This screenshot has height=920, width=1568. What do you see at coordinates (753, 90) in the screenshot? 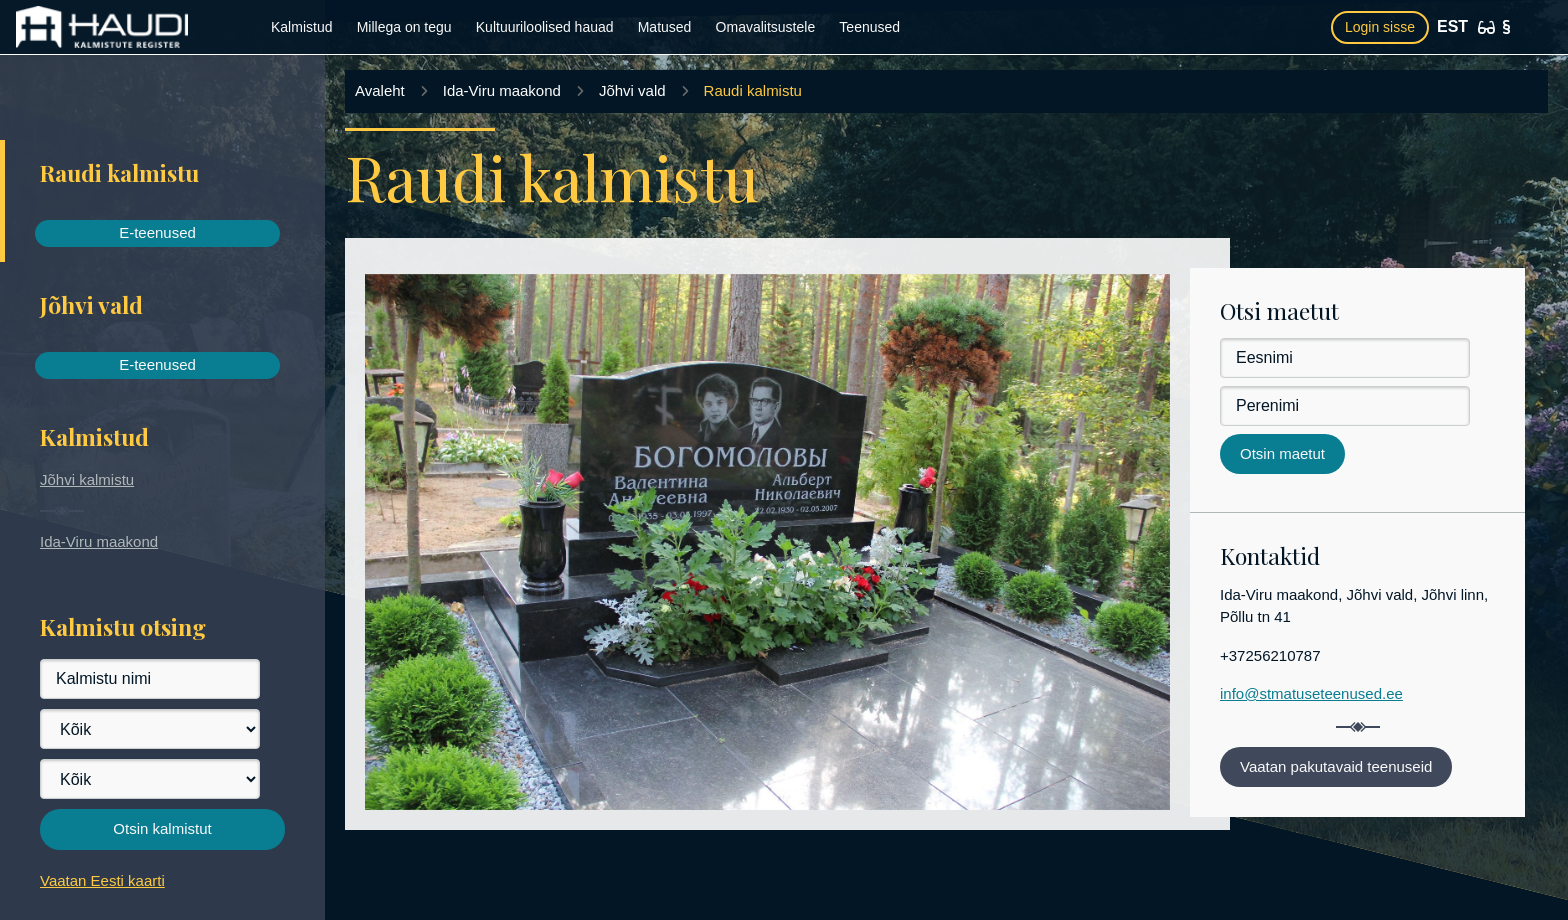
I see `Raudi kalmistu` at bounding box center [753, 90].